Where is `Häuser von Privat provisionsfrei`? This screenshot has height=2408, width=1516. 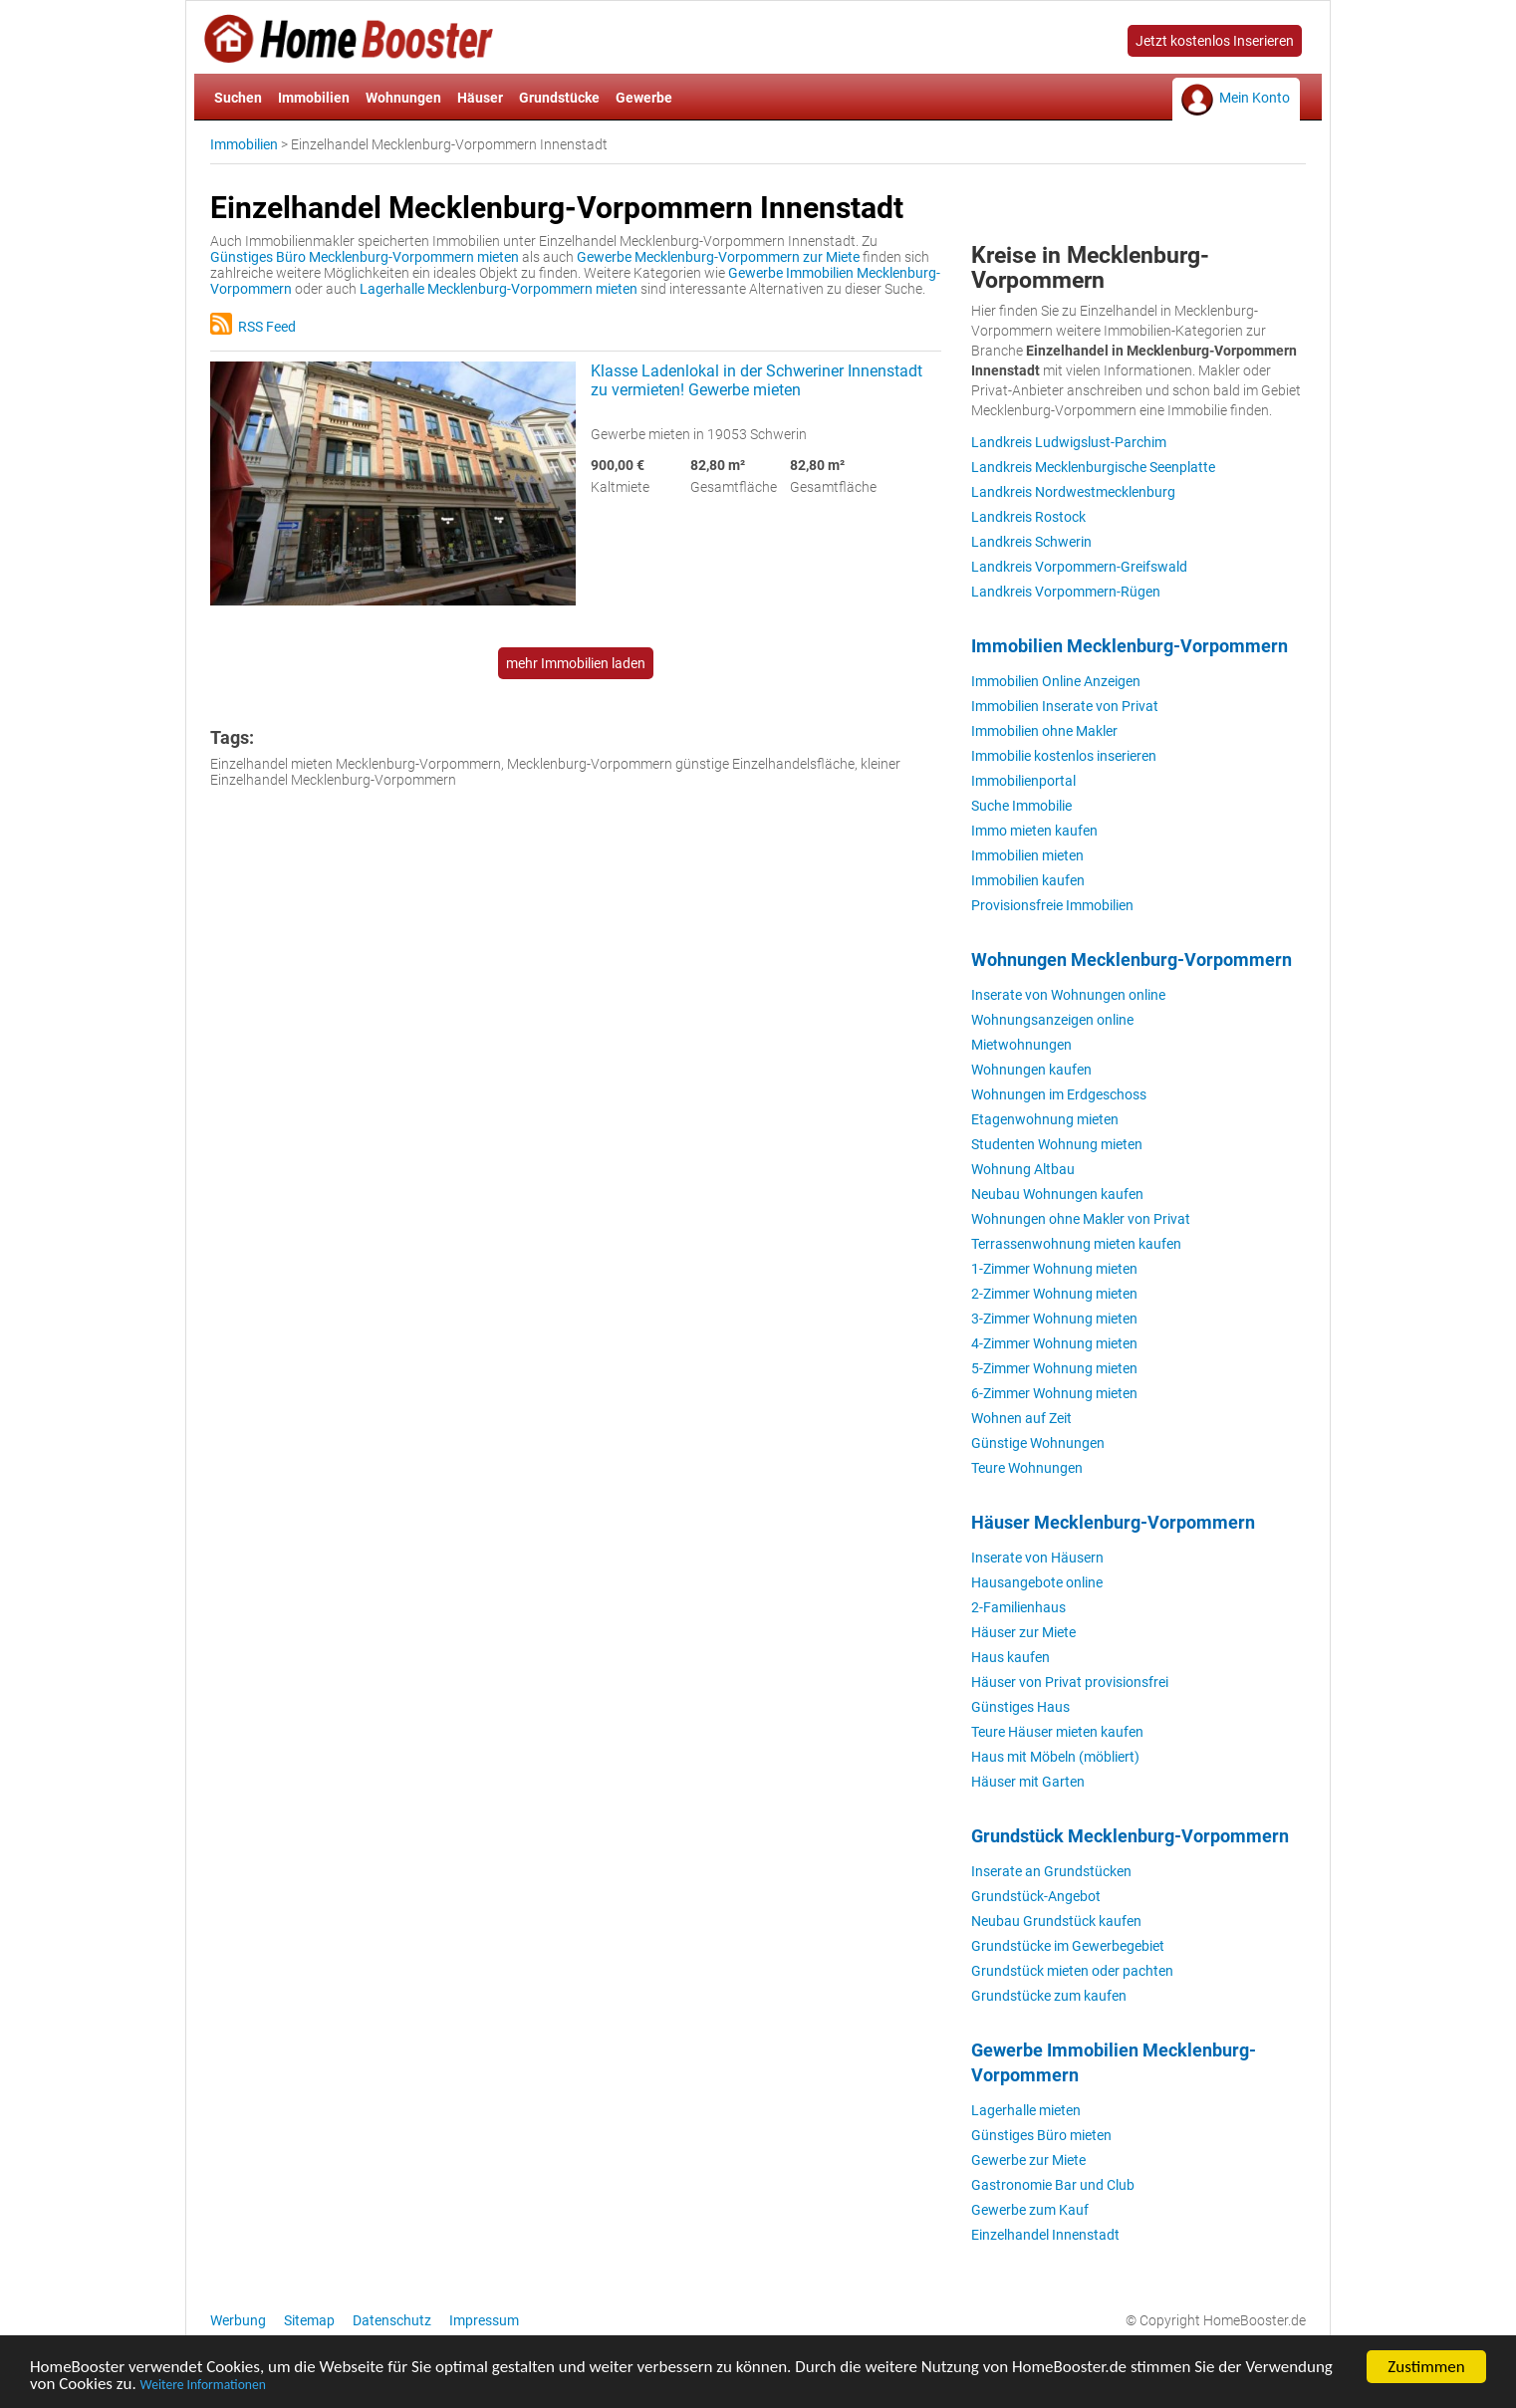
Häuser von Privat provisionsfrei is located at coordinates (1069, 1682).